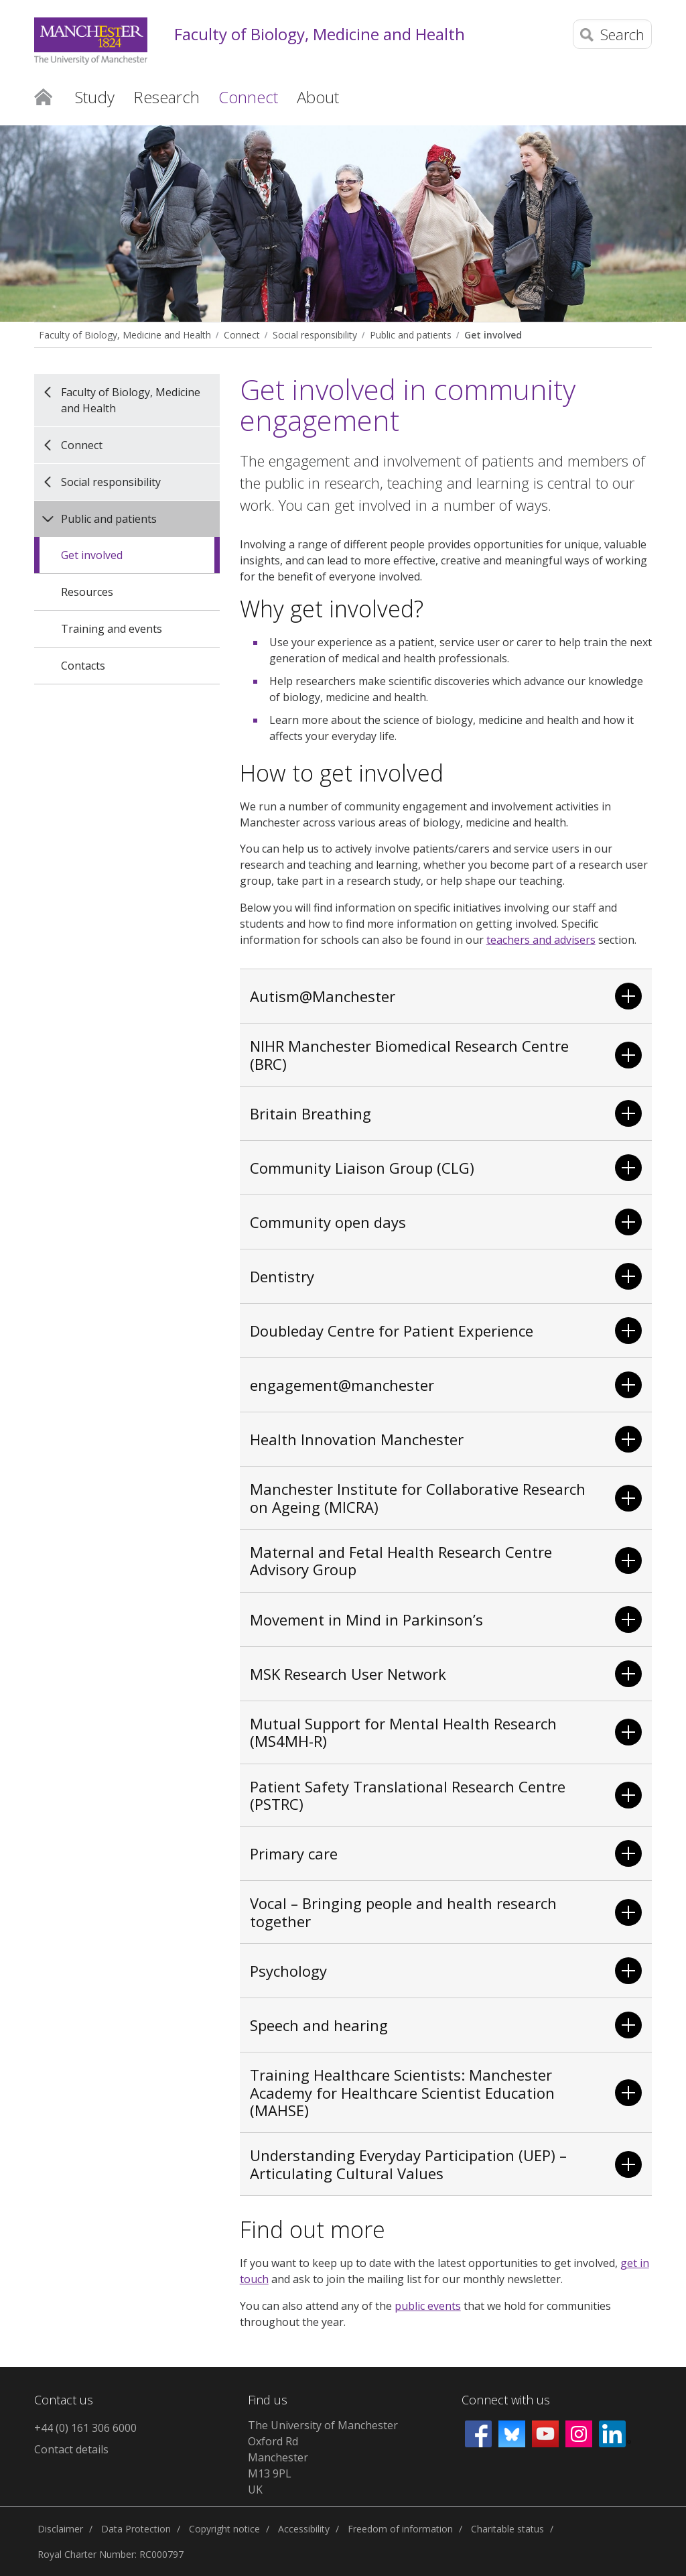  What do you see at coordinates (428, 2305) in the screenshot?
I see `public events` at bounding box center [428, 2305].